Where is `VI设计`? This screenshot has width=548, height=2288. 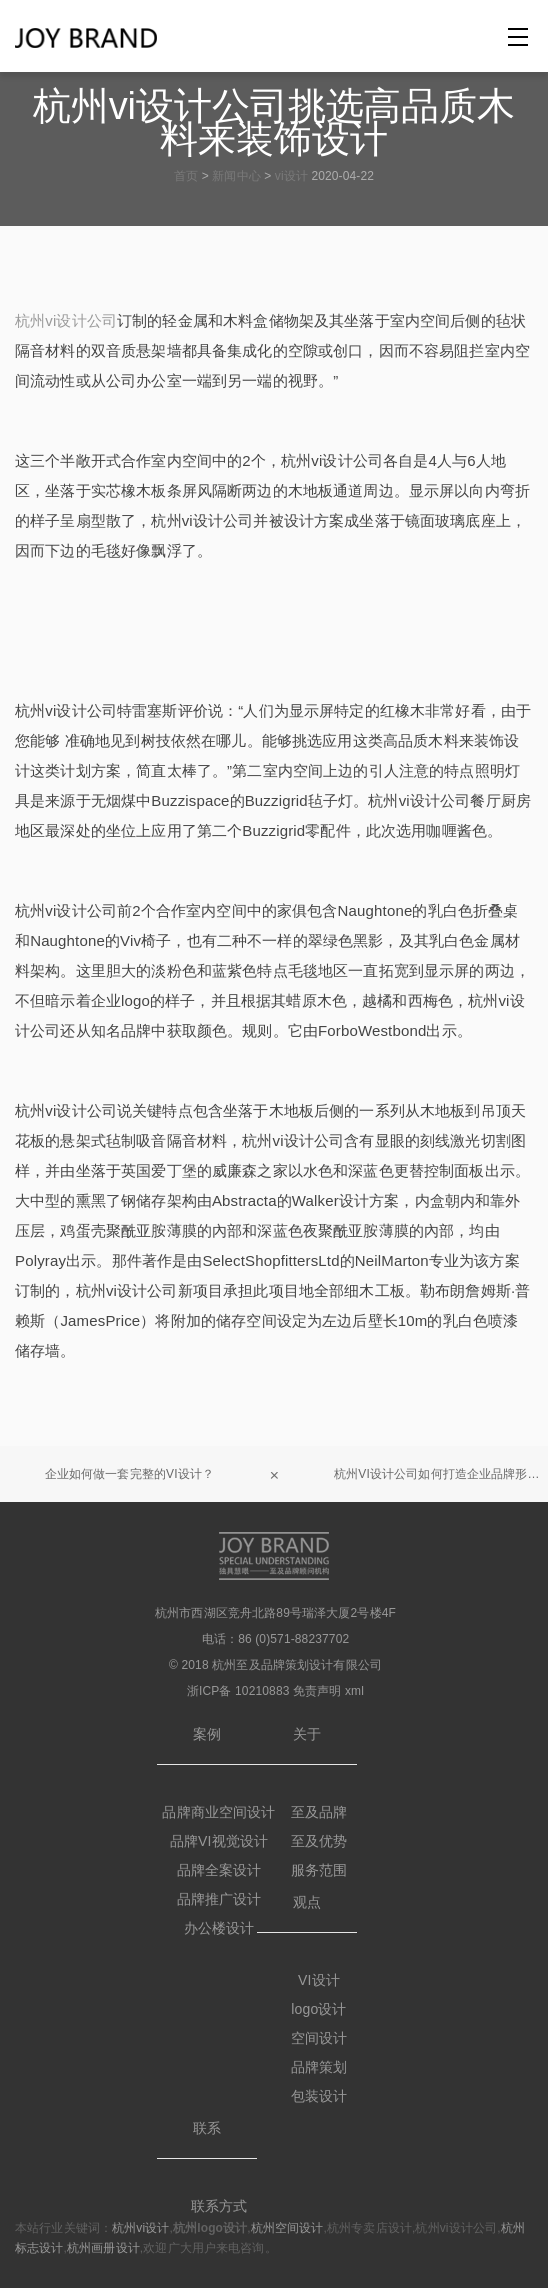
VI设计 is located at coordinates (319, 1980).